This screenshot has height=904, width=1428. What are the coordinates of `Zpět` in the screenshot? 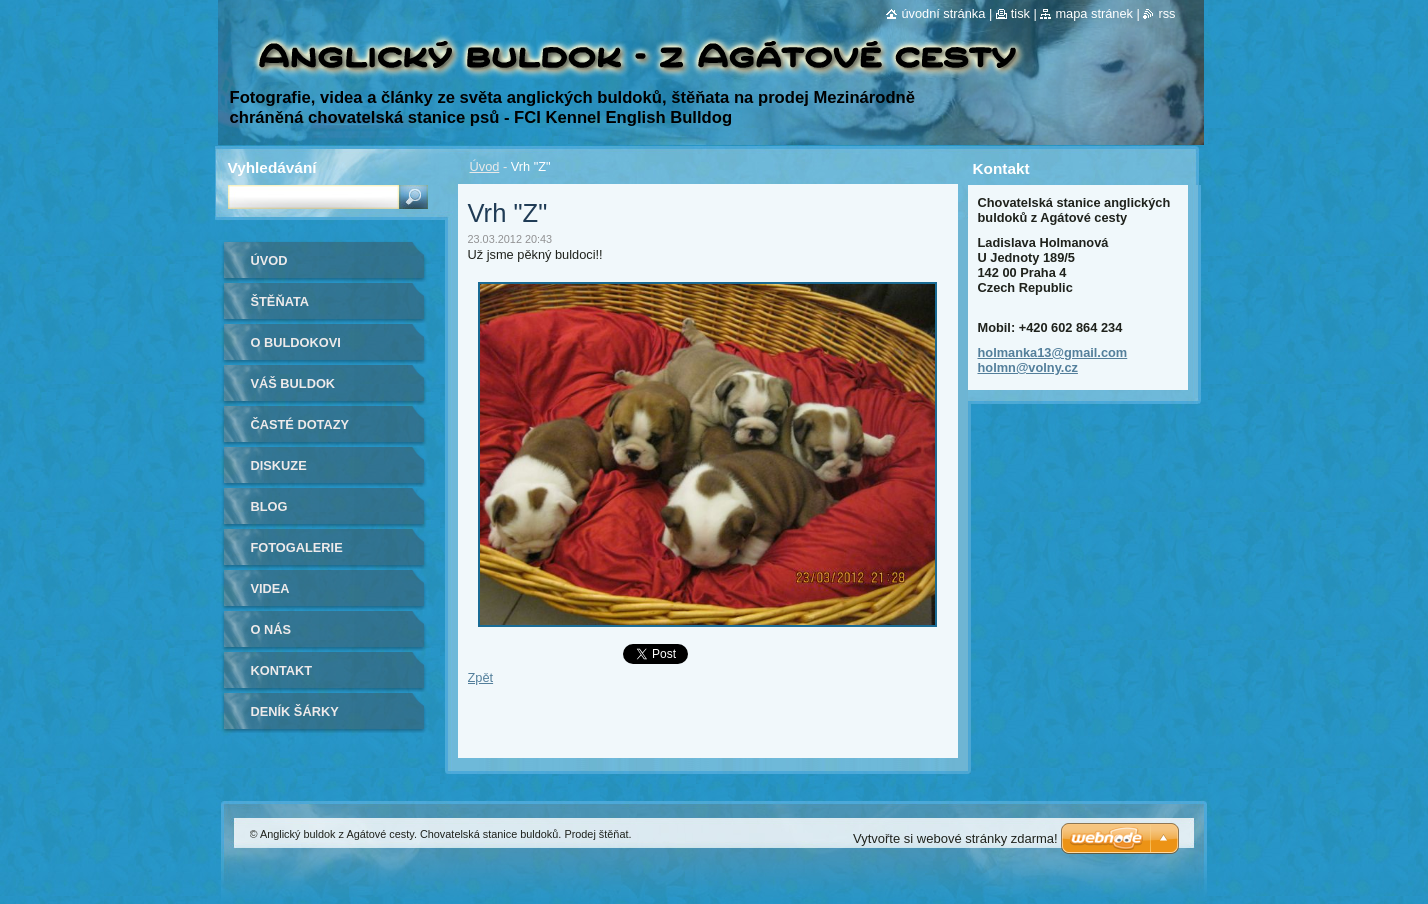 It's located at (481, 677).